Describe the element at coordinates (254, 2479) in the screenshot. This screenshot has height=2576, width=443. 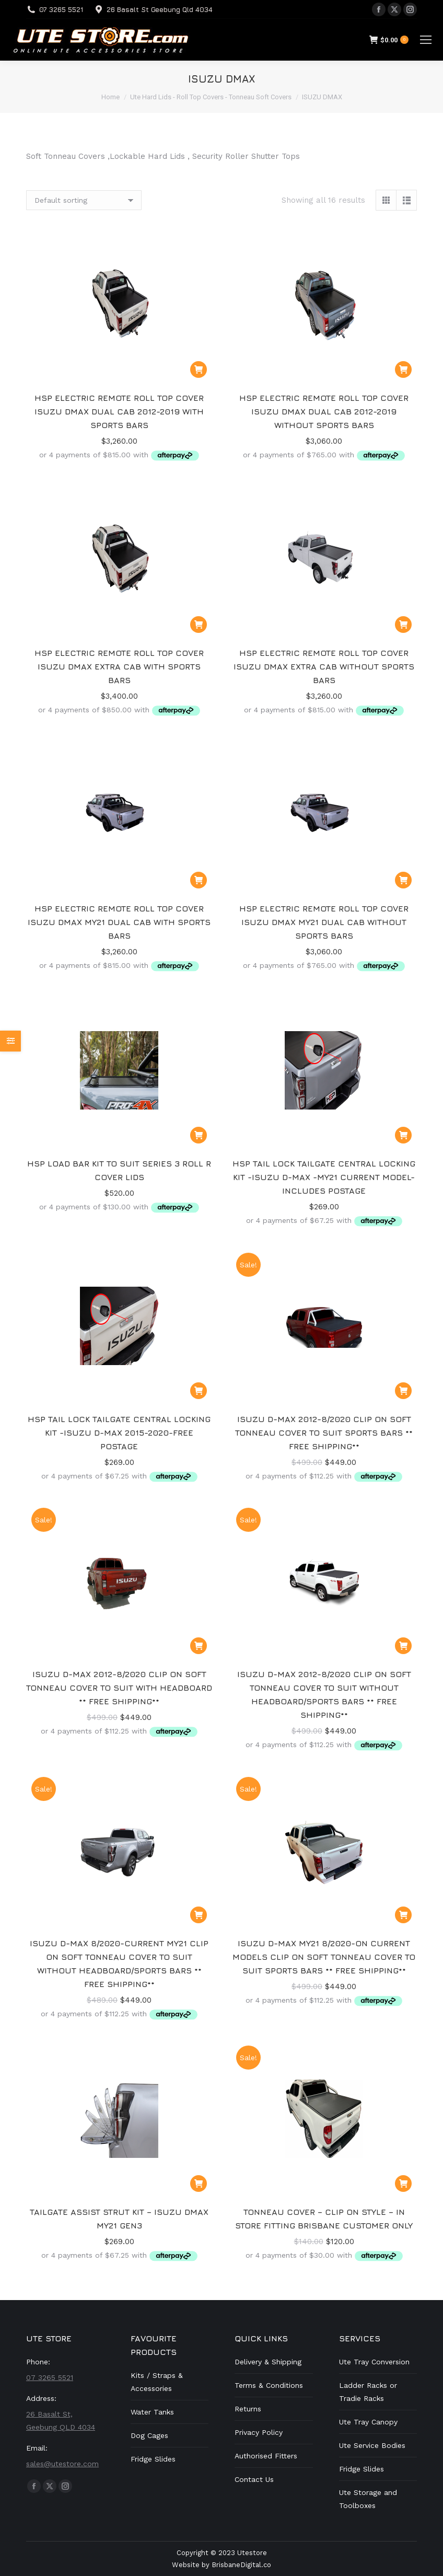
I see `Contact Us` at that location.